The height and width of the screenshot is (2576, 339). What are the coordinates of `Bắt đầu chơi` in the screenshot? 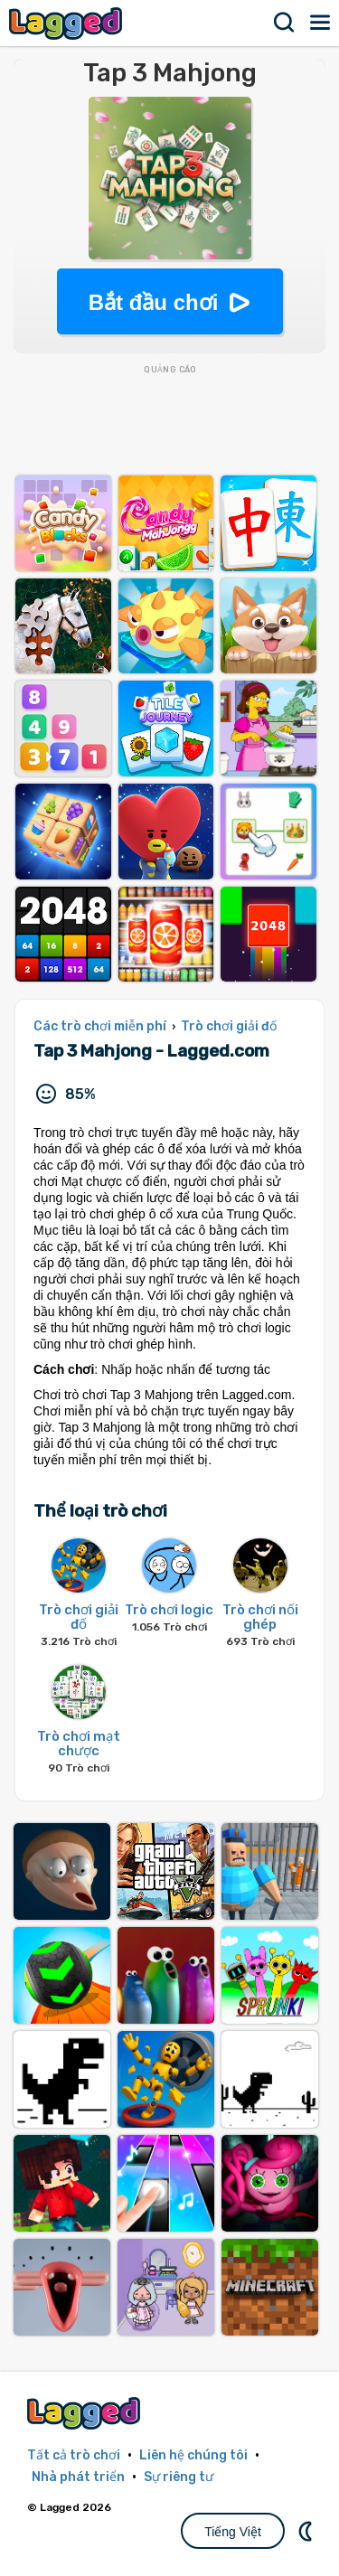 It's located at (154, 302).